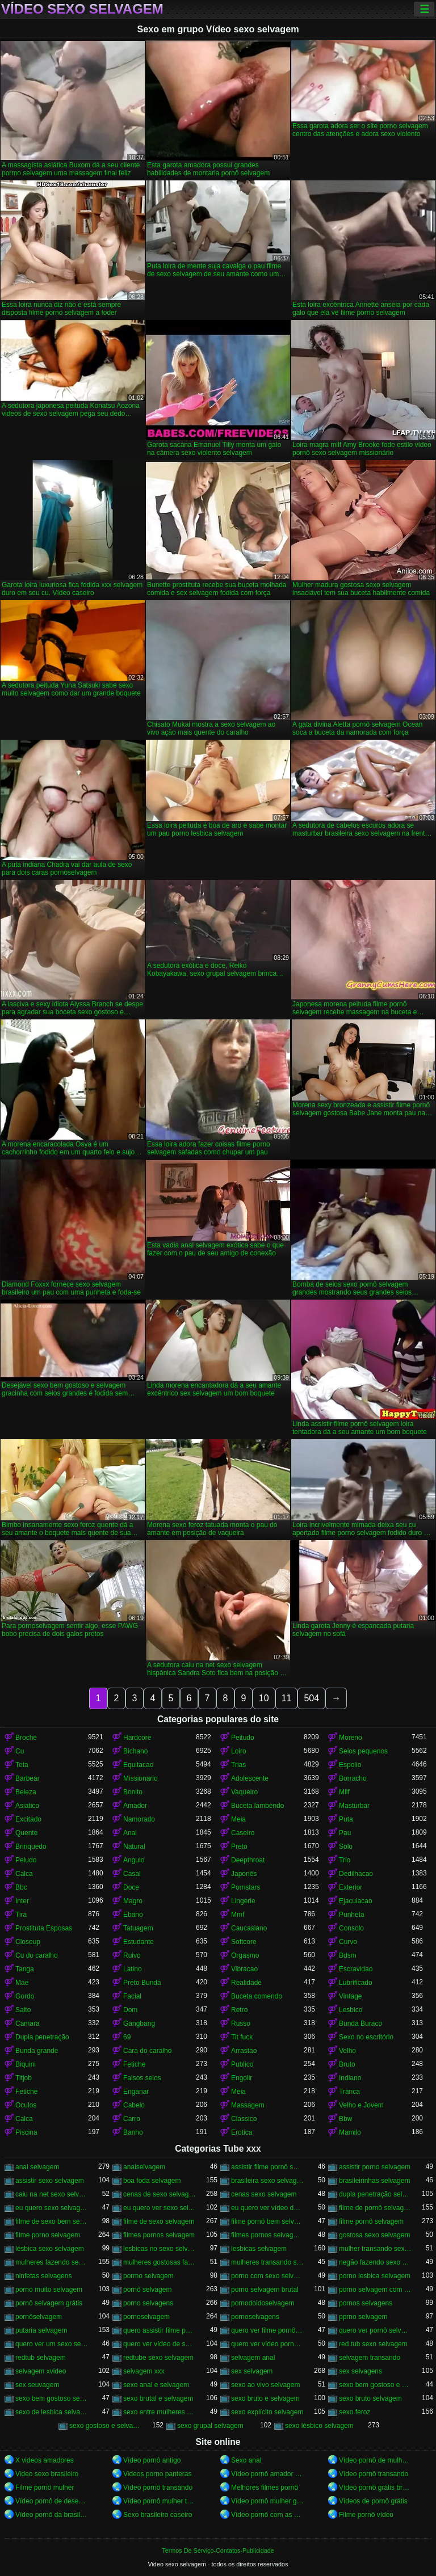 Image resolution: width=436 pixels, height=2576 pixels. I want to click on Masturbar, so click(354, 1806).